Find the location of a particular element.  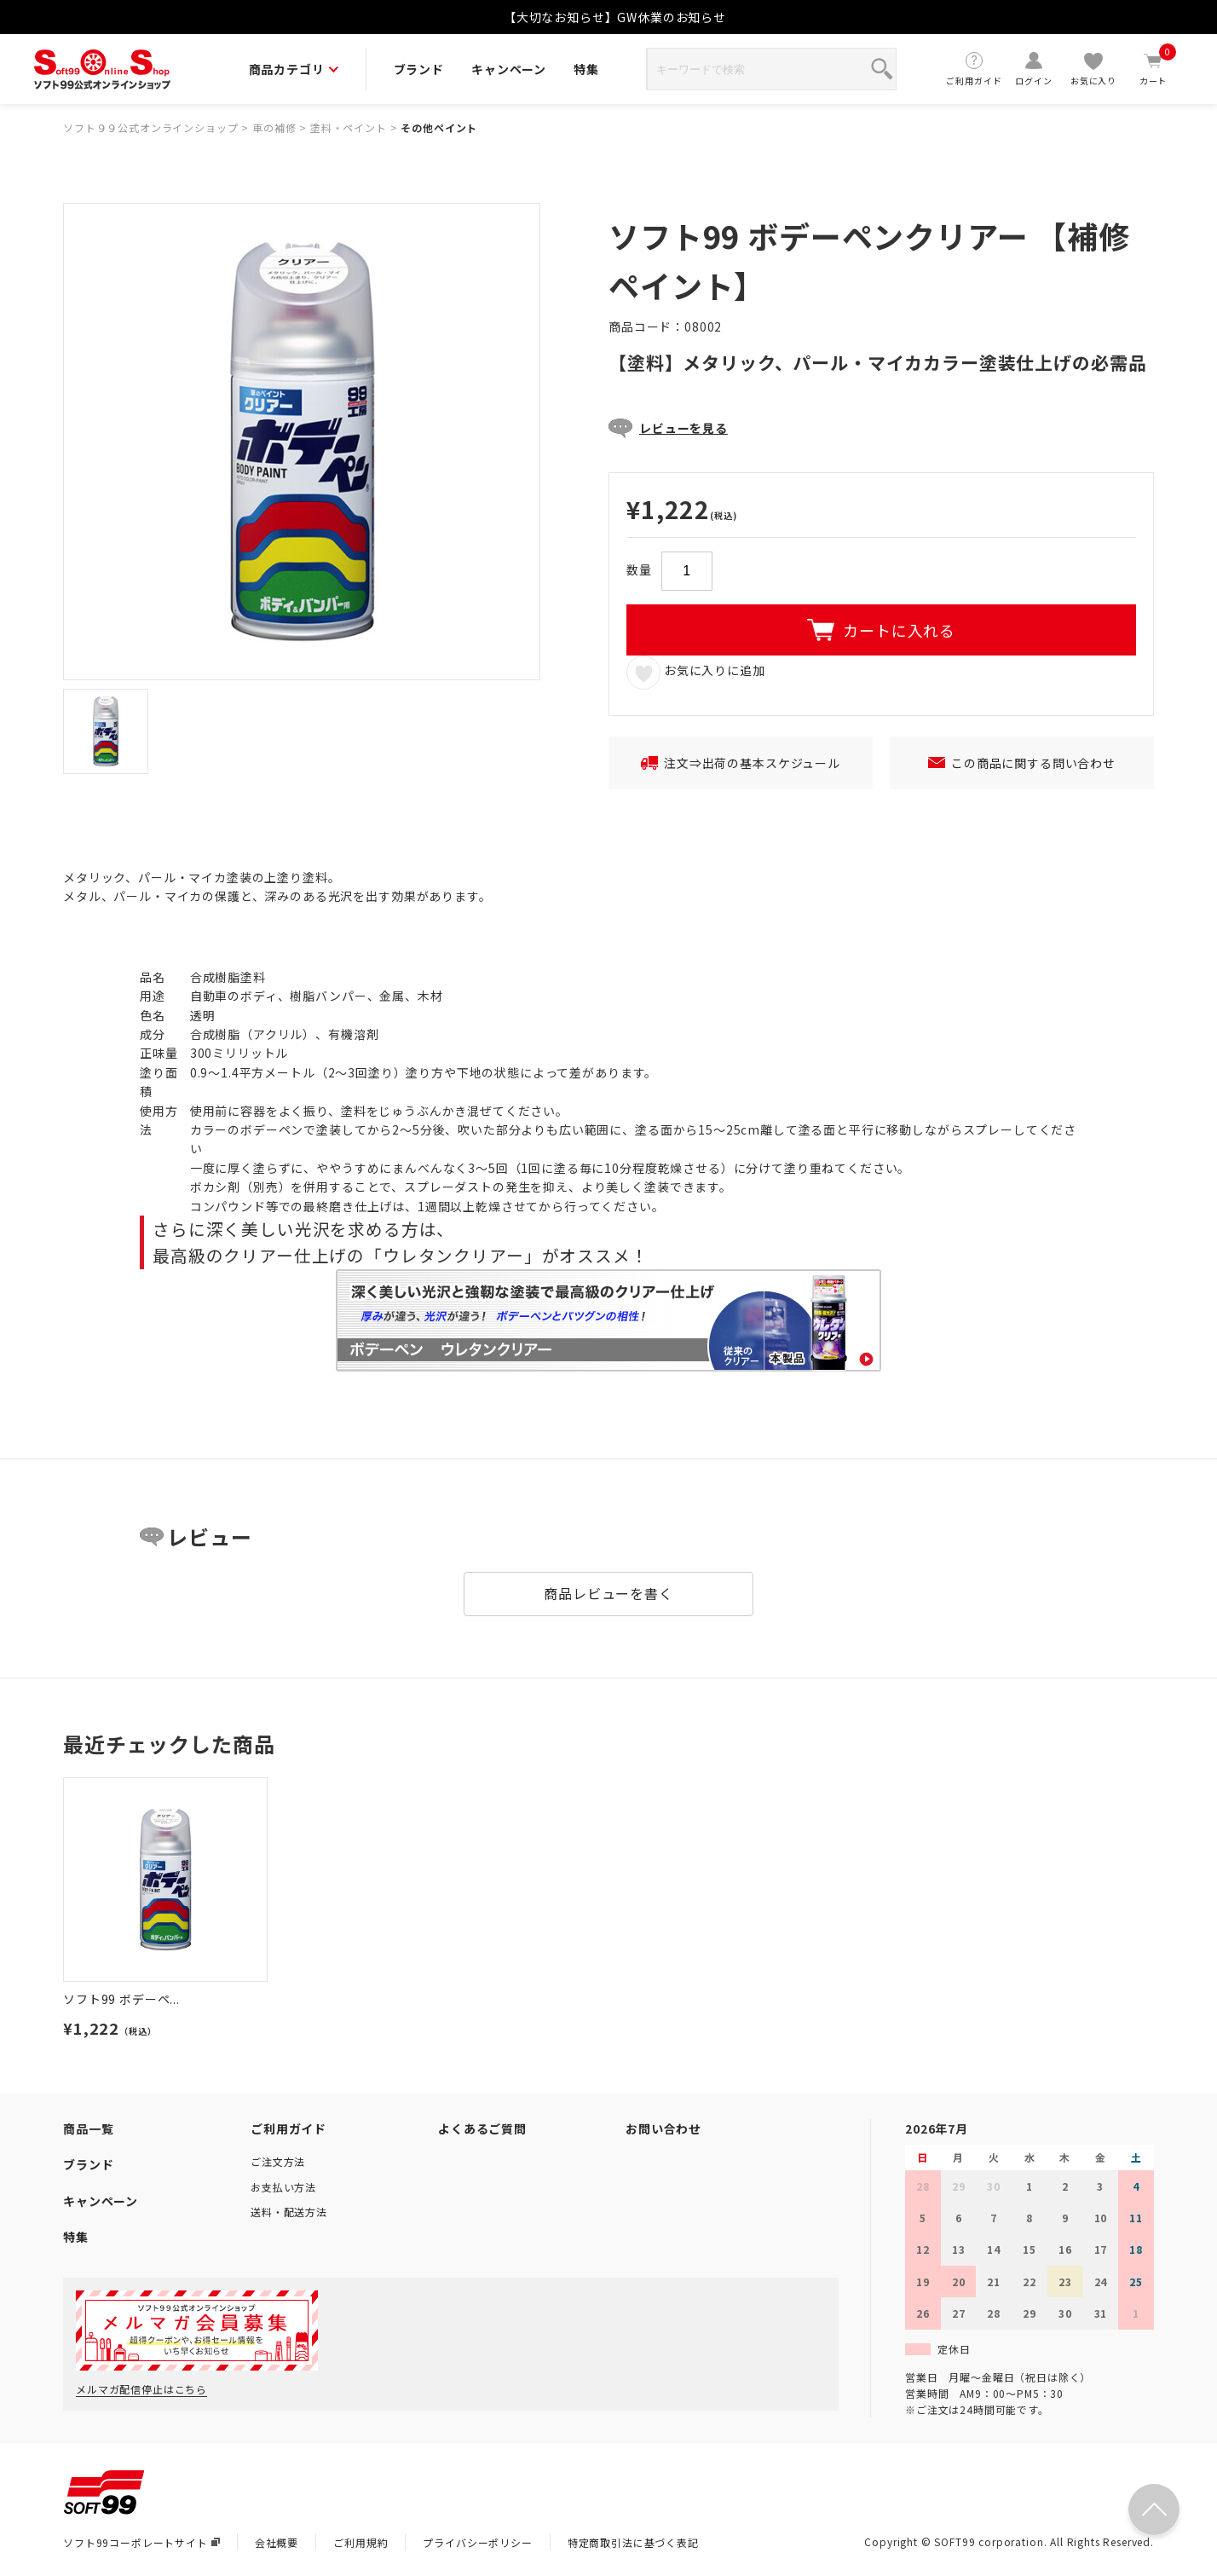

車の補修 is located at coordinates (274, 127).